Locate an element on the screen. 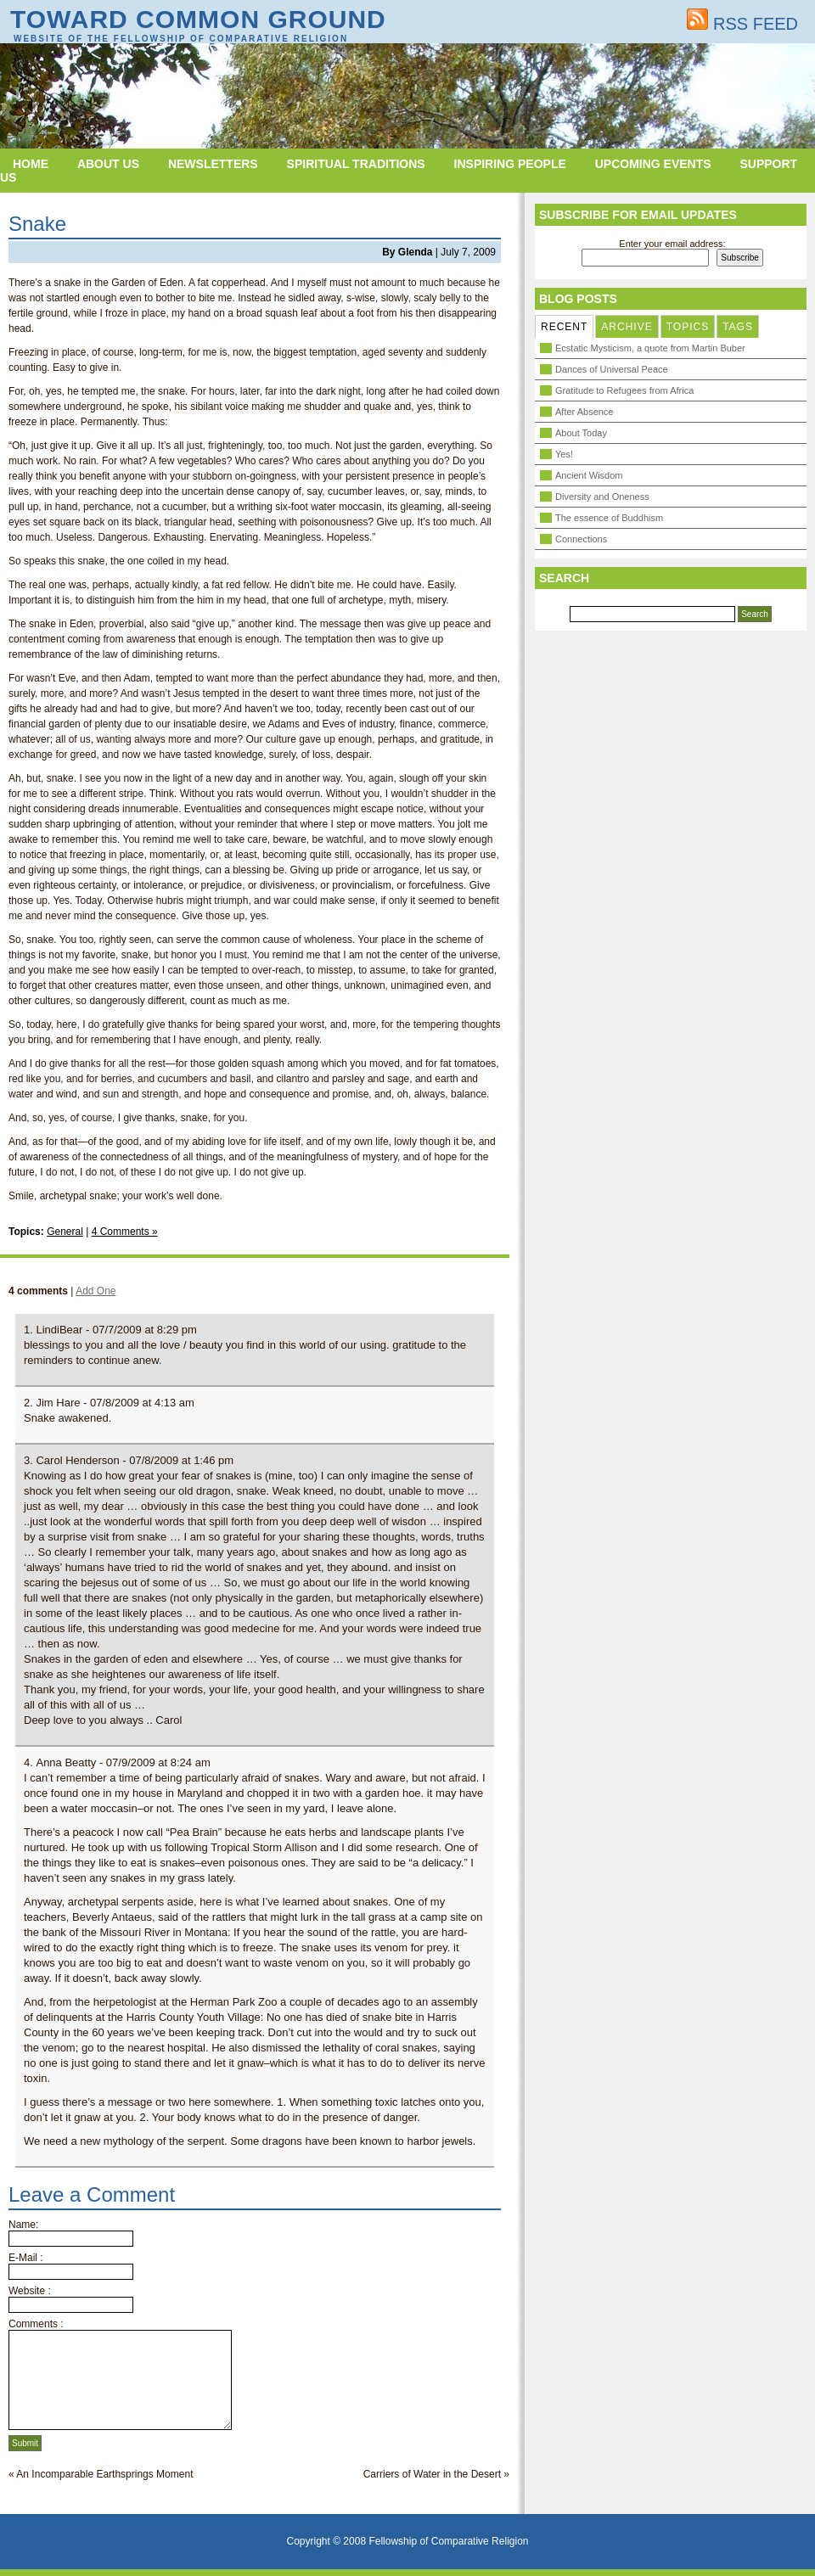 This screenshot has height=2576, width=815. Toward Common Ground is located at coordinates (198, 19).